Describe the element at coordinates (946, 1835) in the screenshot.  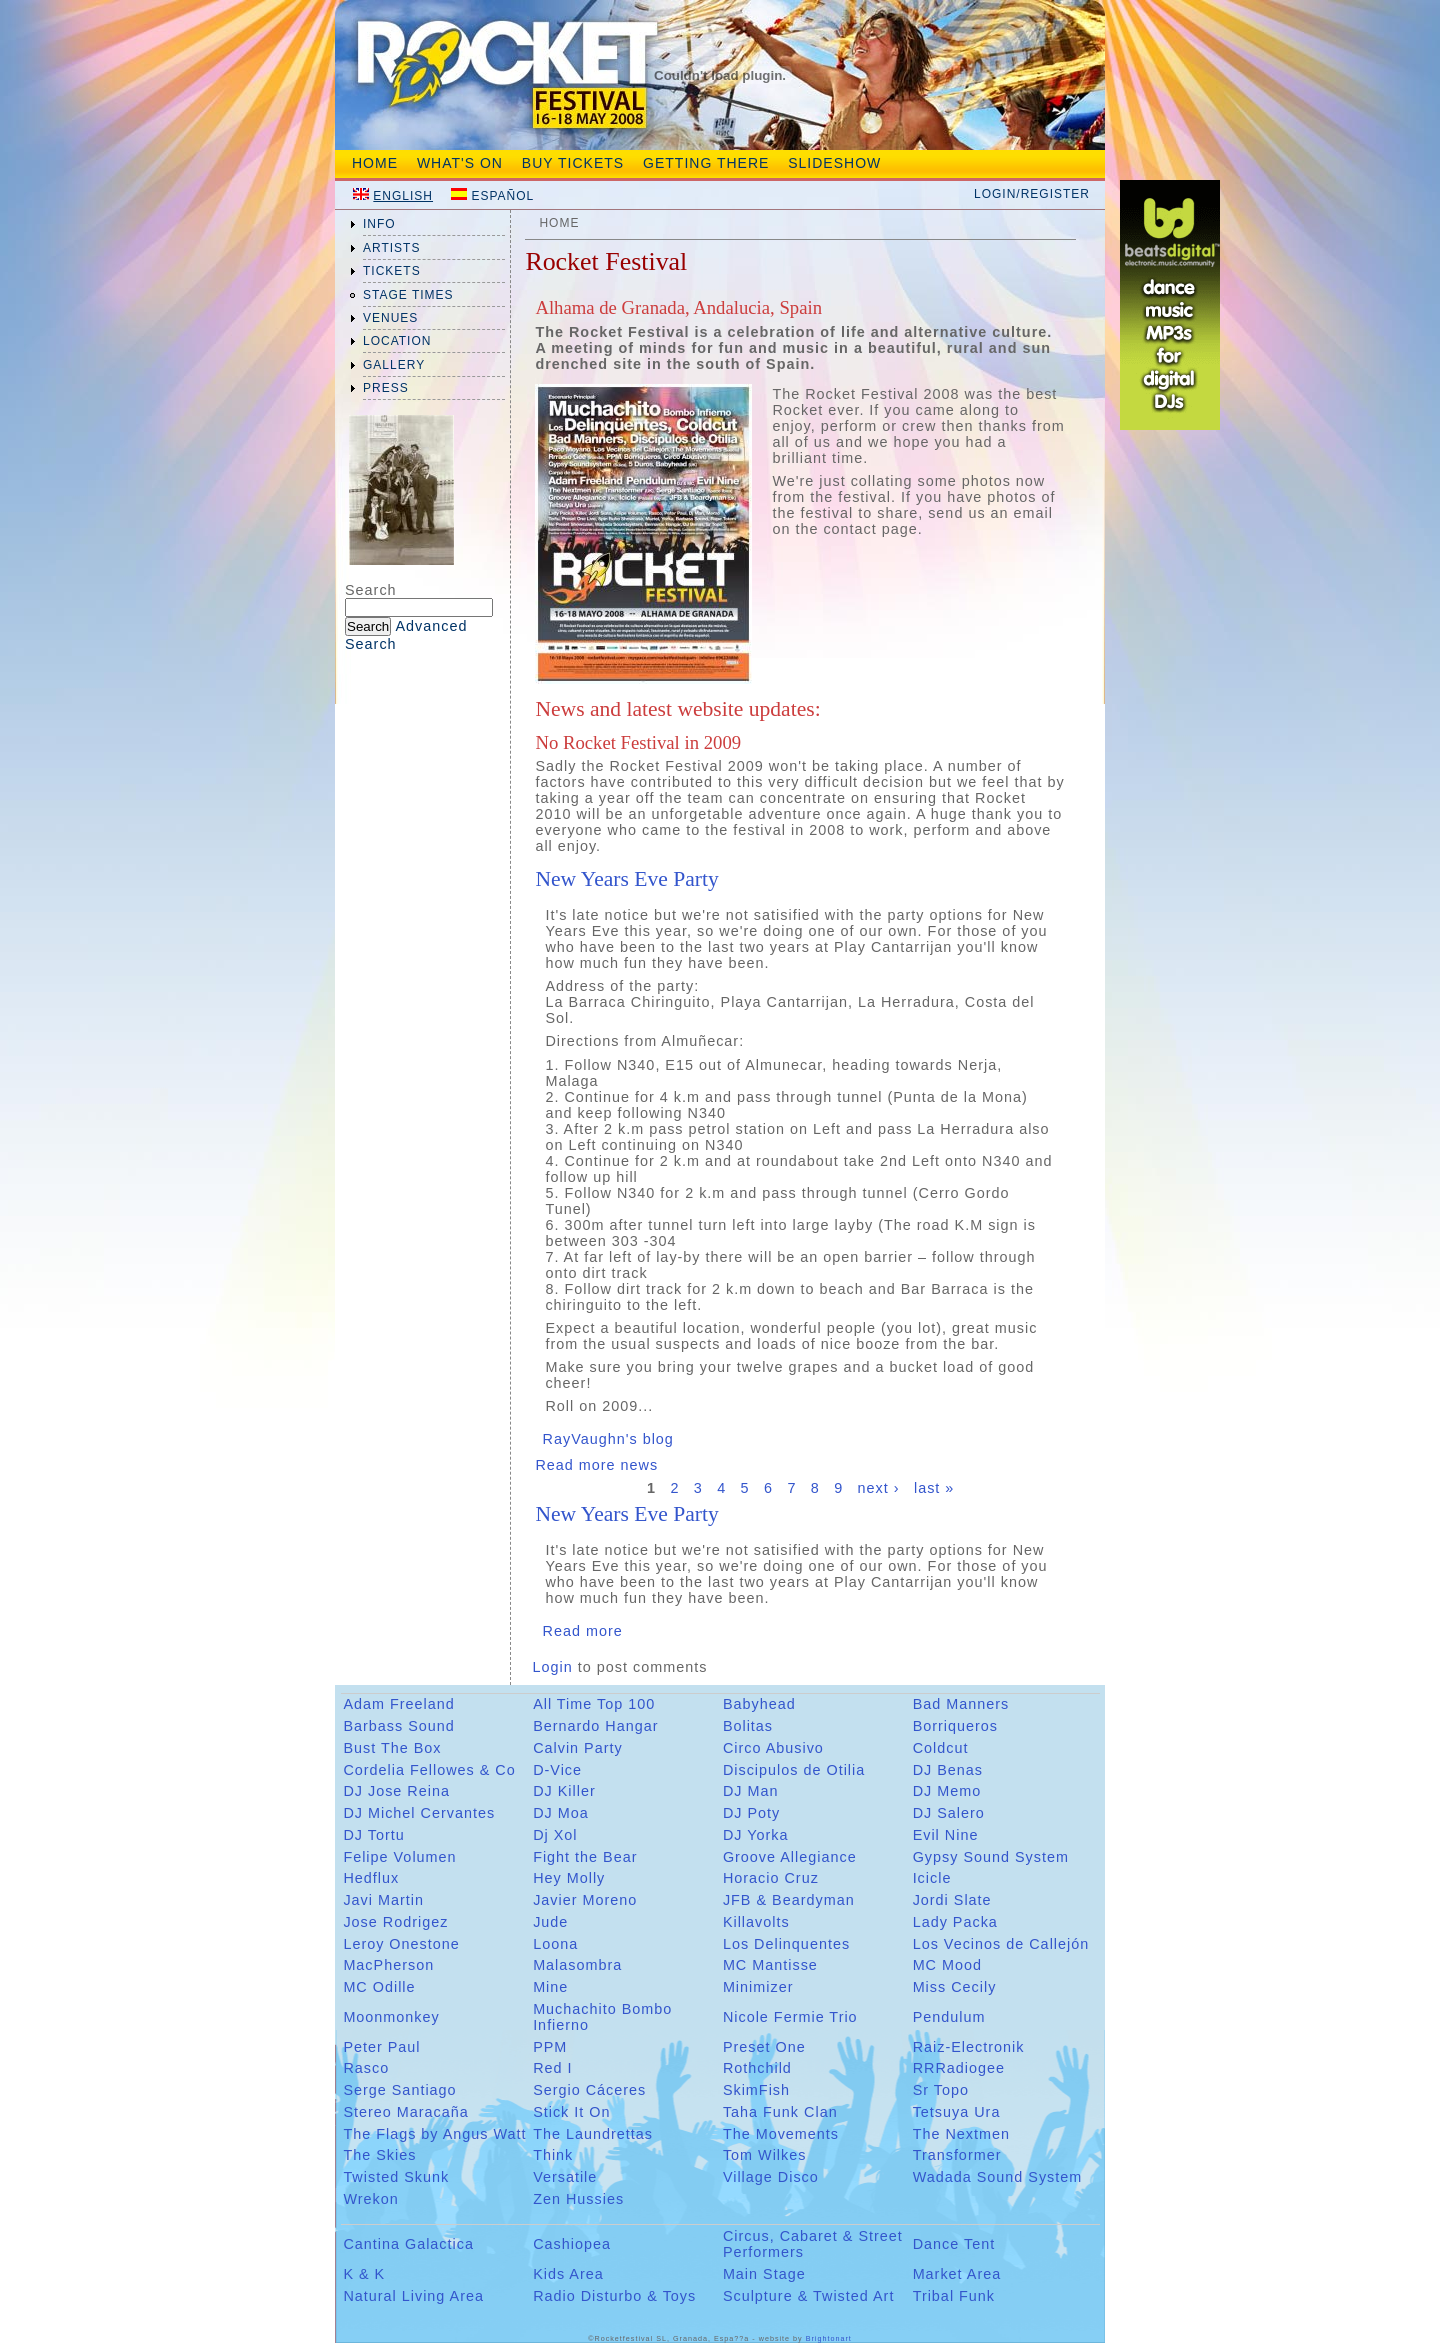
I see `Evil Nine` at that location.